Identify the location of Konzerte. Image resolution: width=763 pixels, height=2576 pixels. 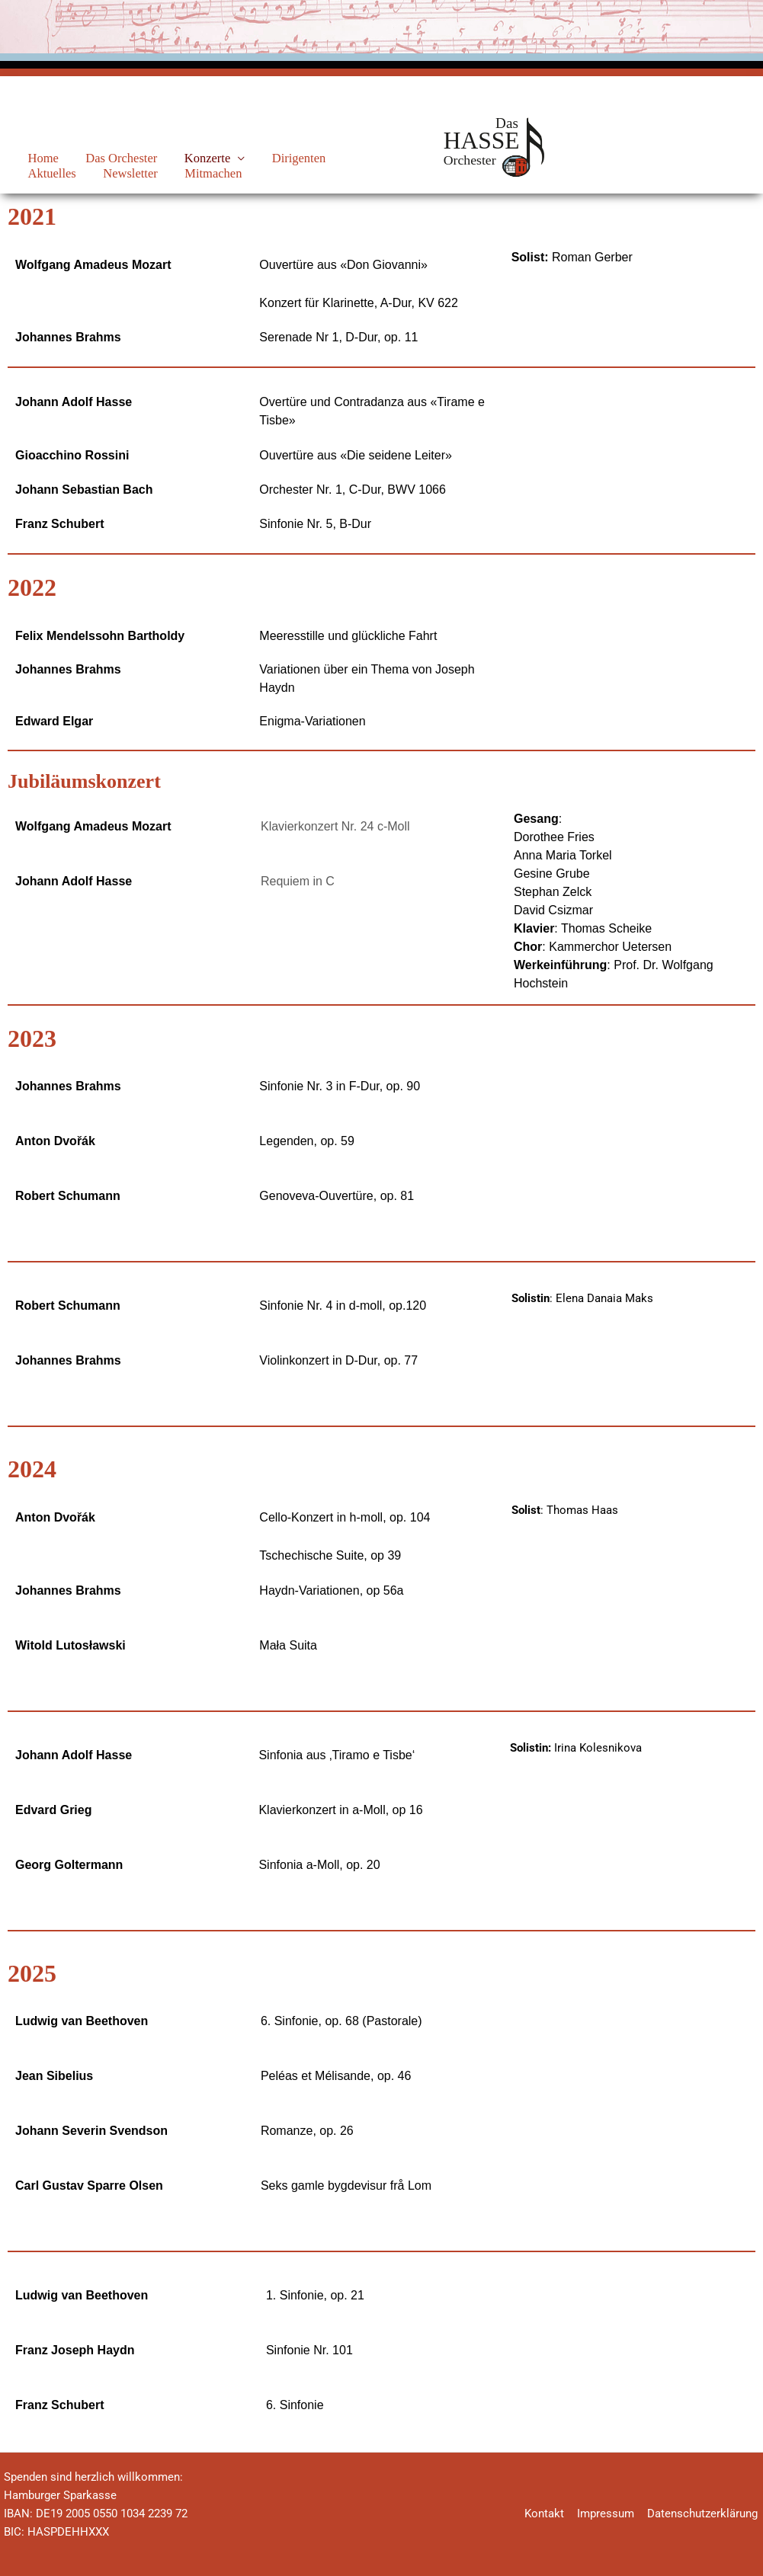
(178, 158).